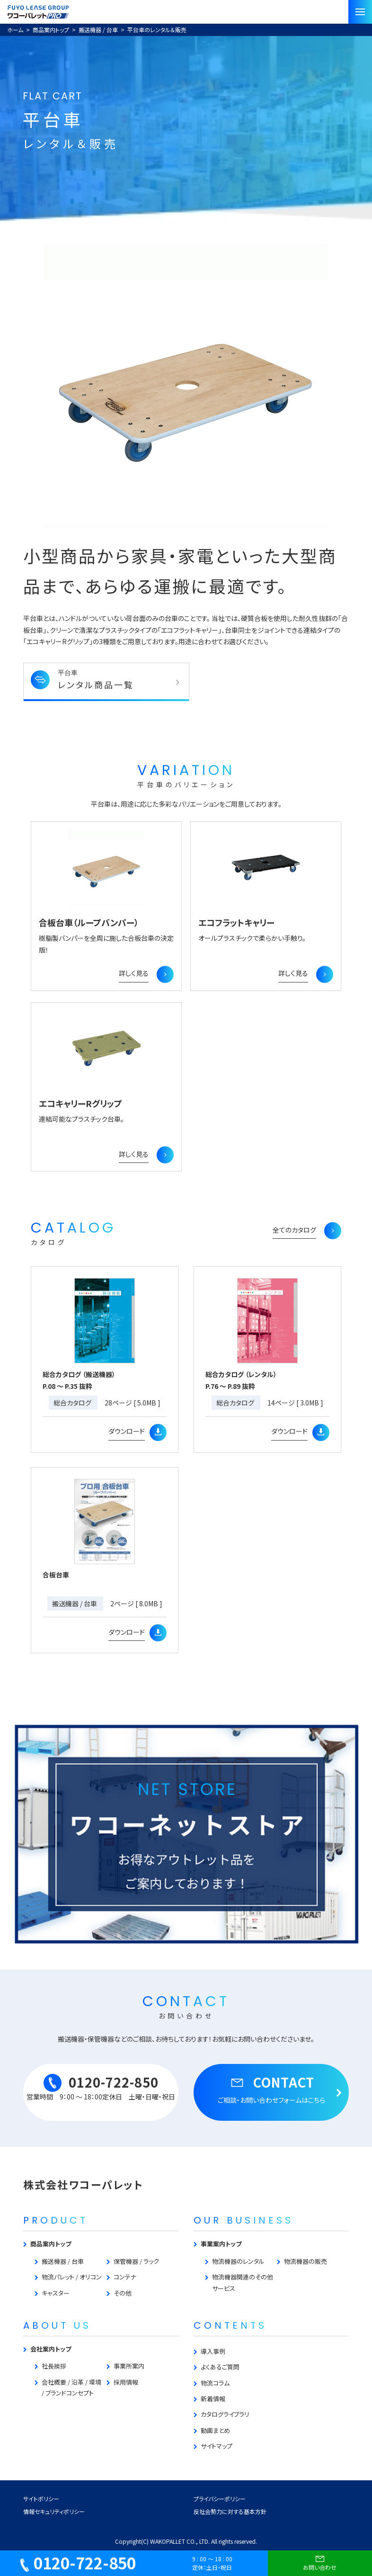  I want to click on 搬送機器 / 台車, so click(63, 2261).